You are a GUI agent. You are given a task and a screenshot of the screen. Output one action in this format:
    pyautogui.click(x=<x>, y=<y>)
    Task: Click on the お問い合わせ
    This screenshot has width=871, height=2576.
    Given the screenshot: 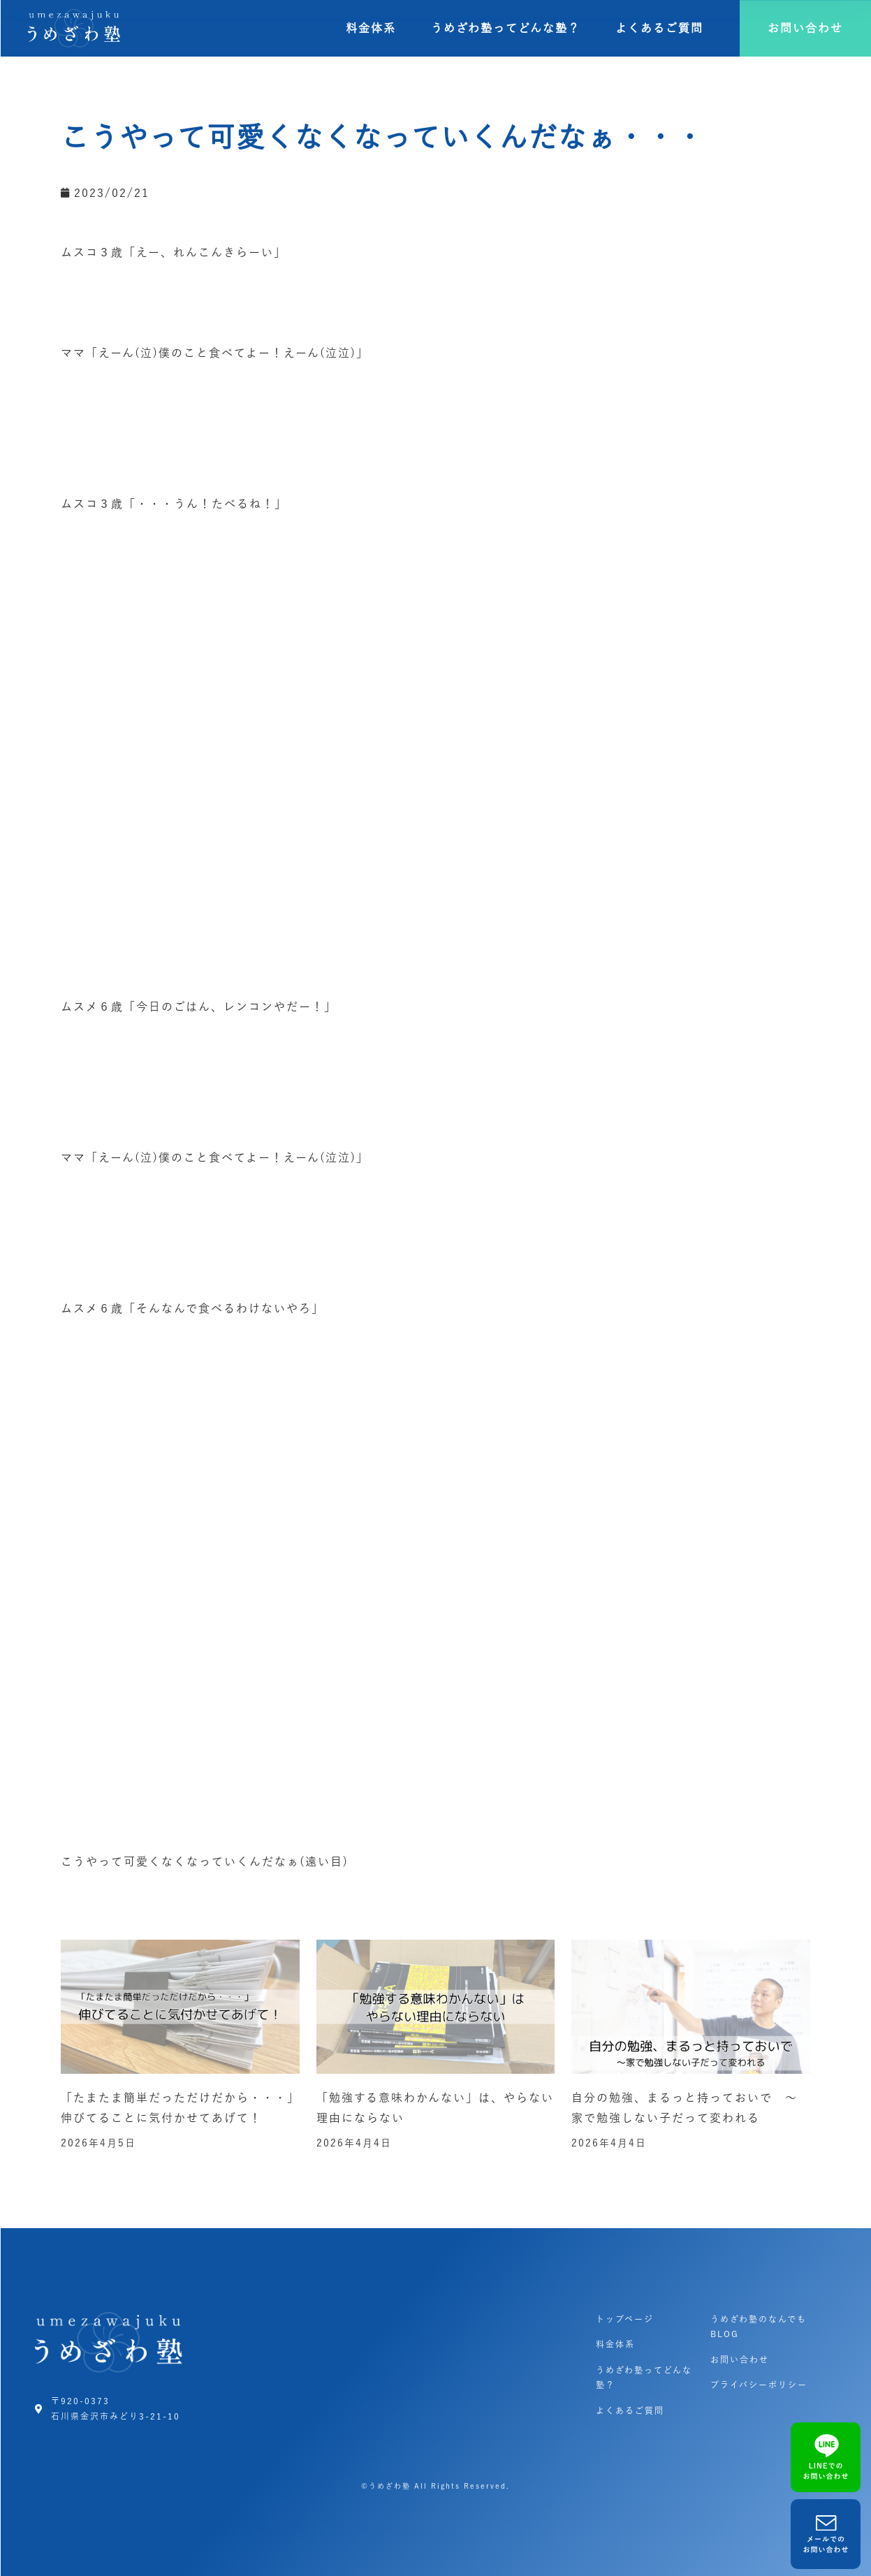 What is the action you would take?
    pyautogui.click(x=739, y=2359)
    